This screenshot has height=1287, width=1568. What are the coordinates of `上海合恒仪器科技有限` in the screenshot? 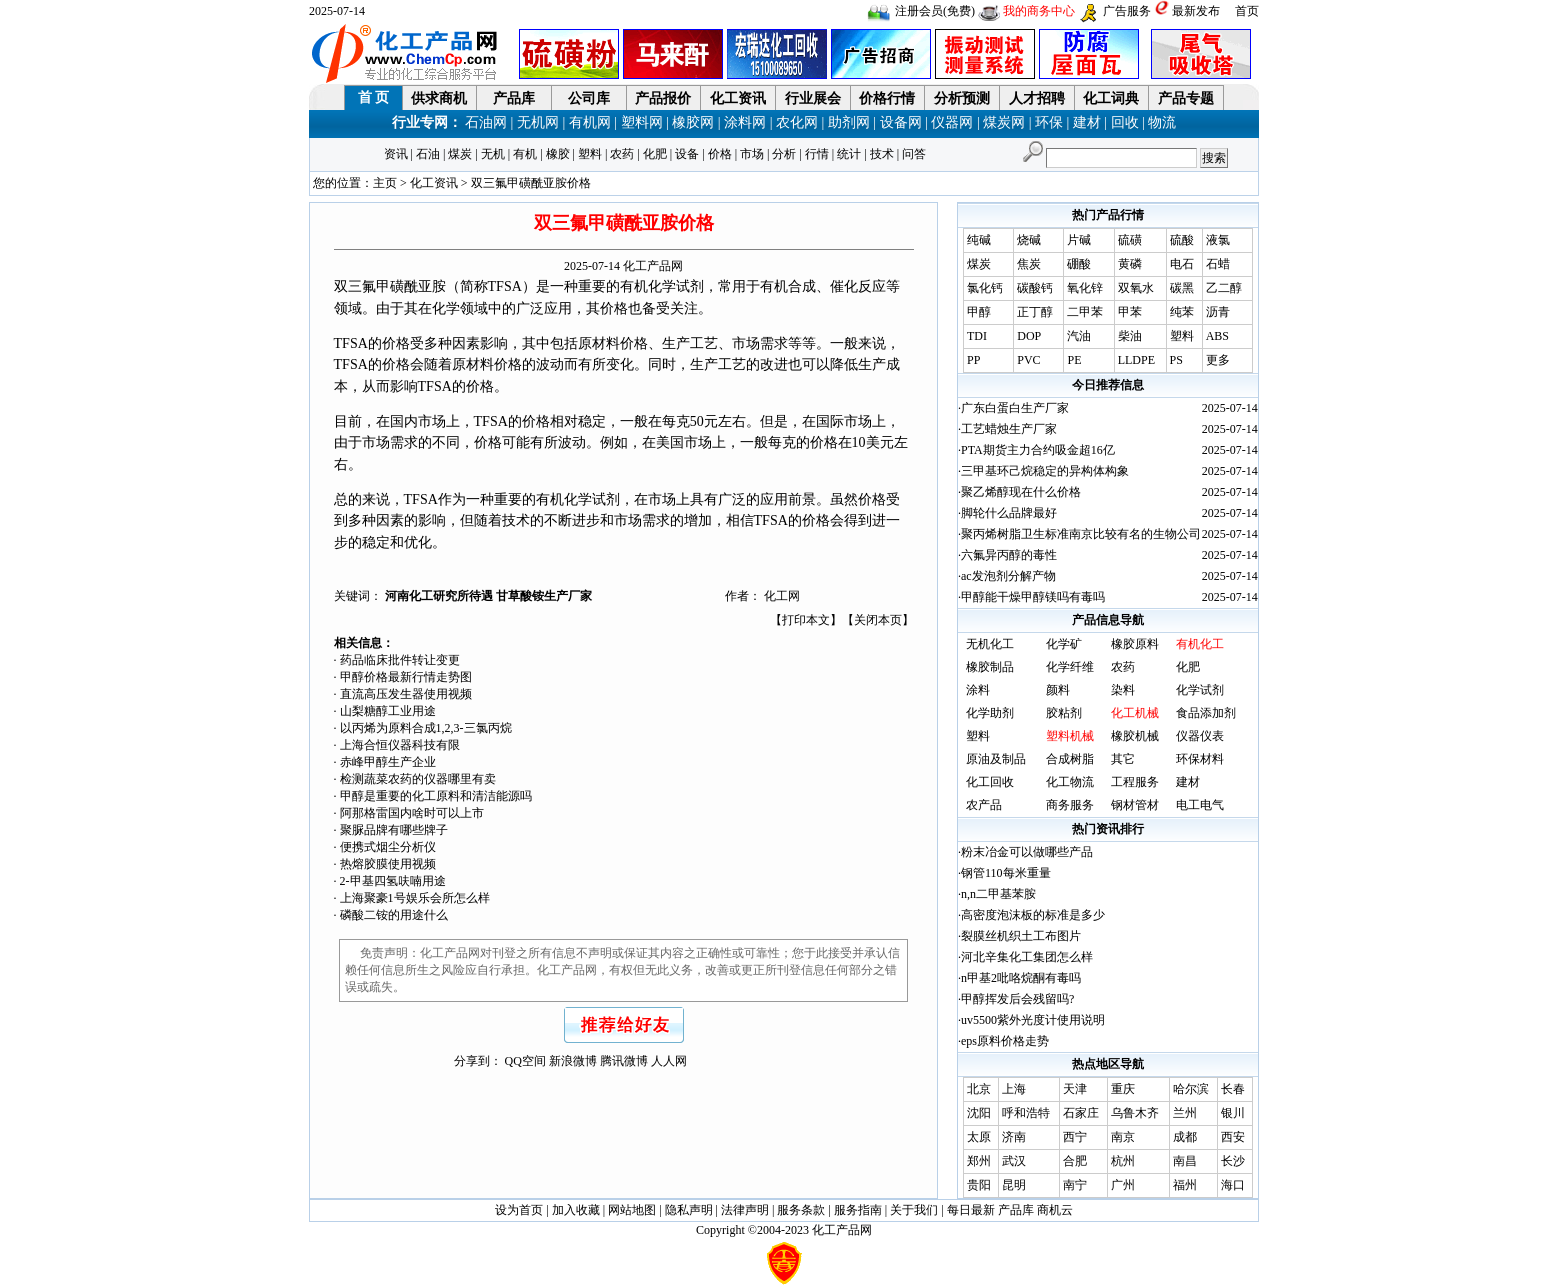 It's located at (400, 745).